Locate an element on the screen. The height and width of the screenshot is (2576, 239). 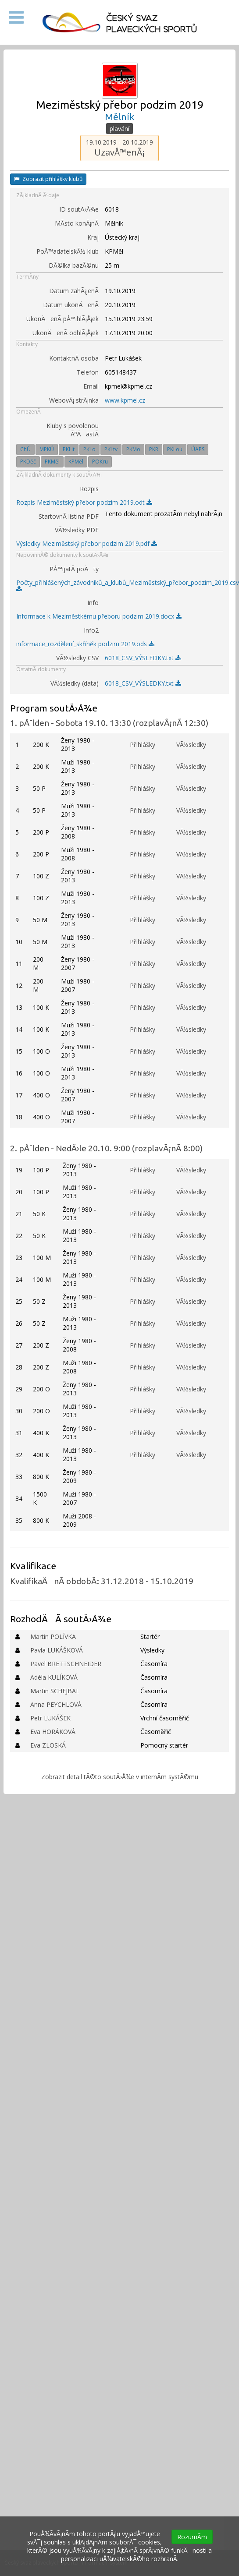
PKLit is located at coordinates (69, 449).